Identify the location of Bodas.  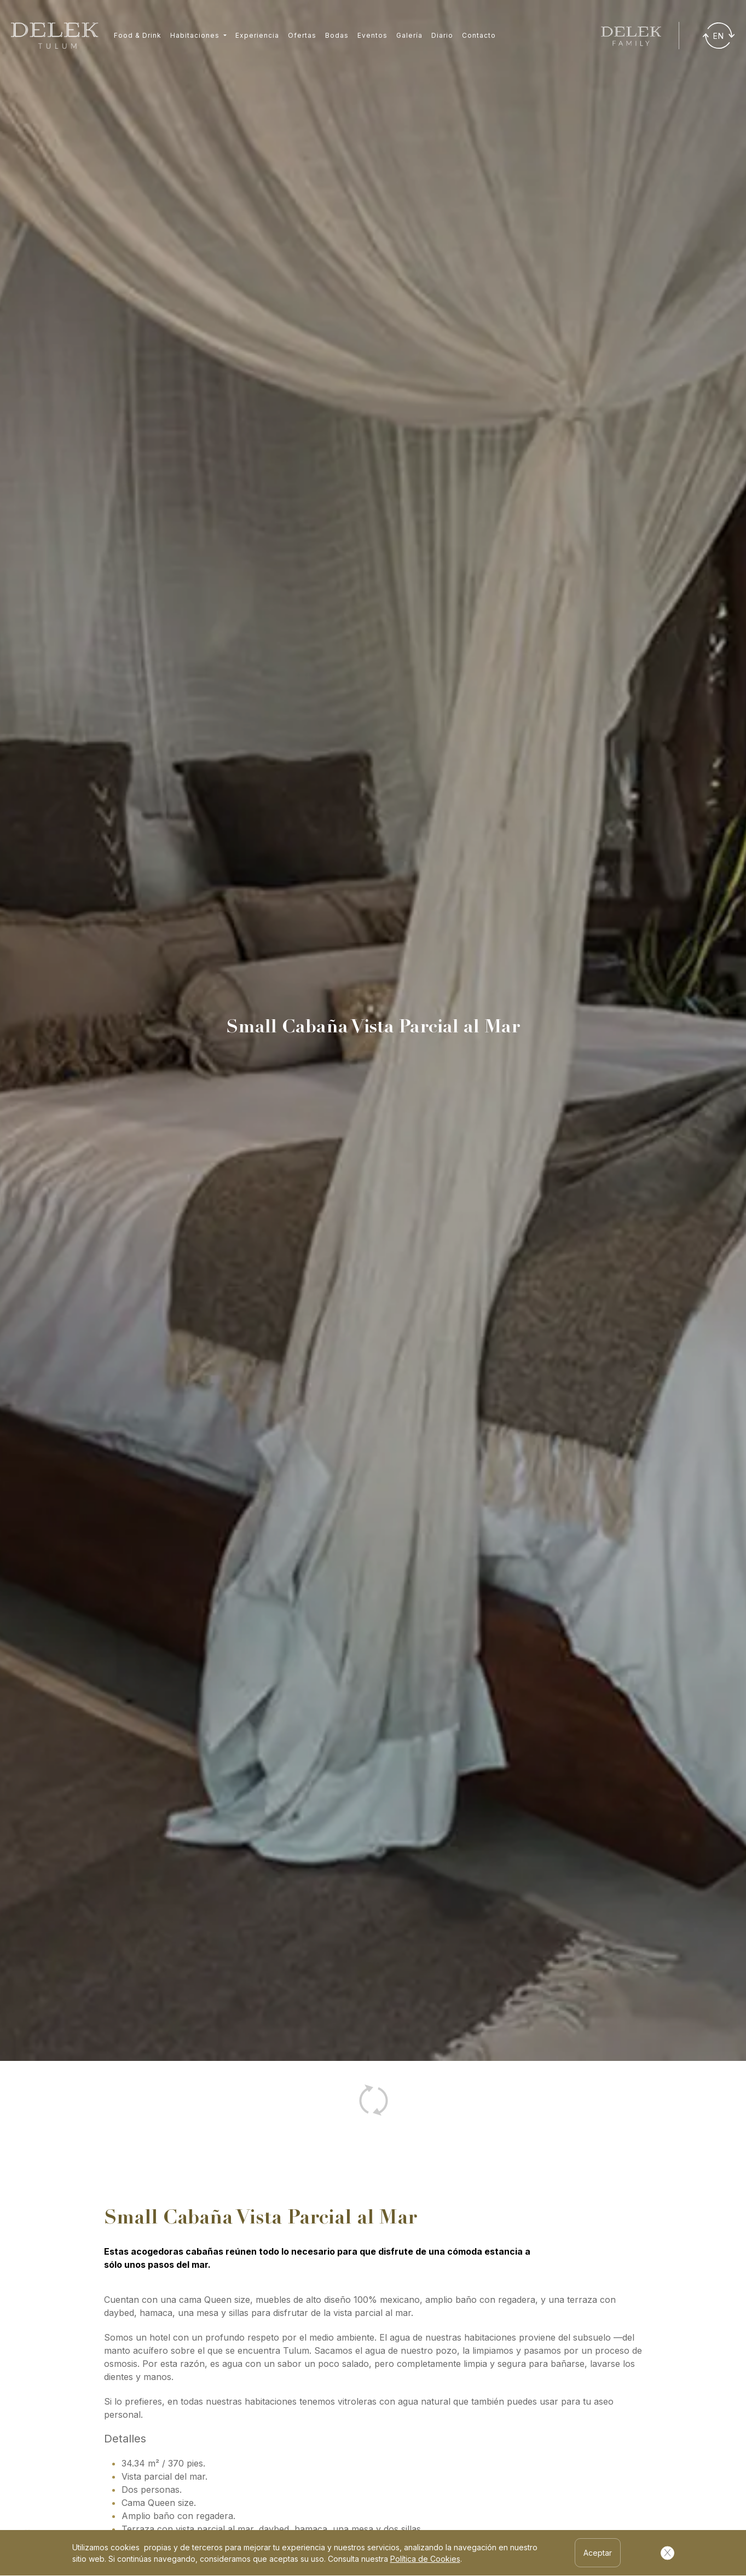
(337, 35).